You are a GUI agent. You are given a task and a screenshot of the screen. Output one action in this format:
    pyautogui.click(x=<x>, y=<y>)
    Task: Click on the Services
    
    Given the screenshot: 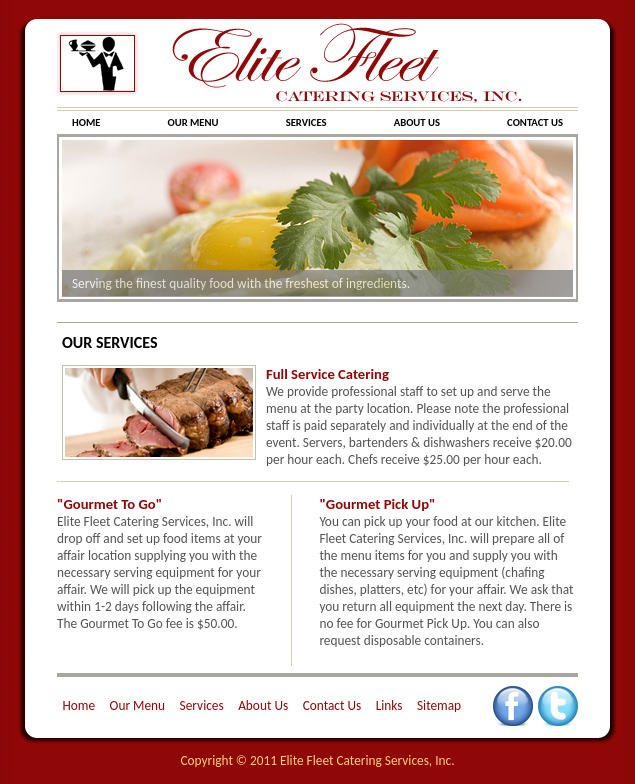 What is the action you would take?
    pyautogui.click(x=202, y=705)
    